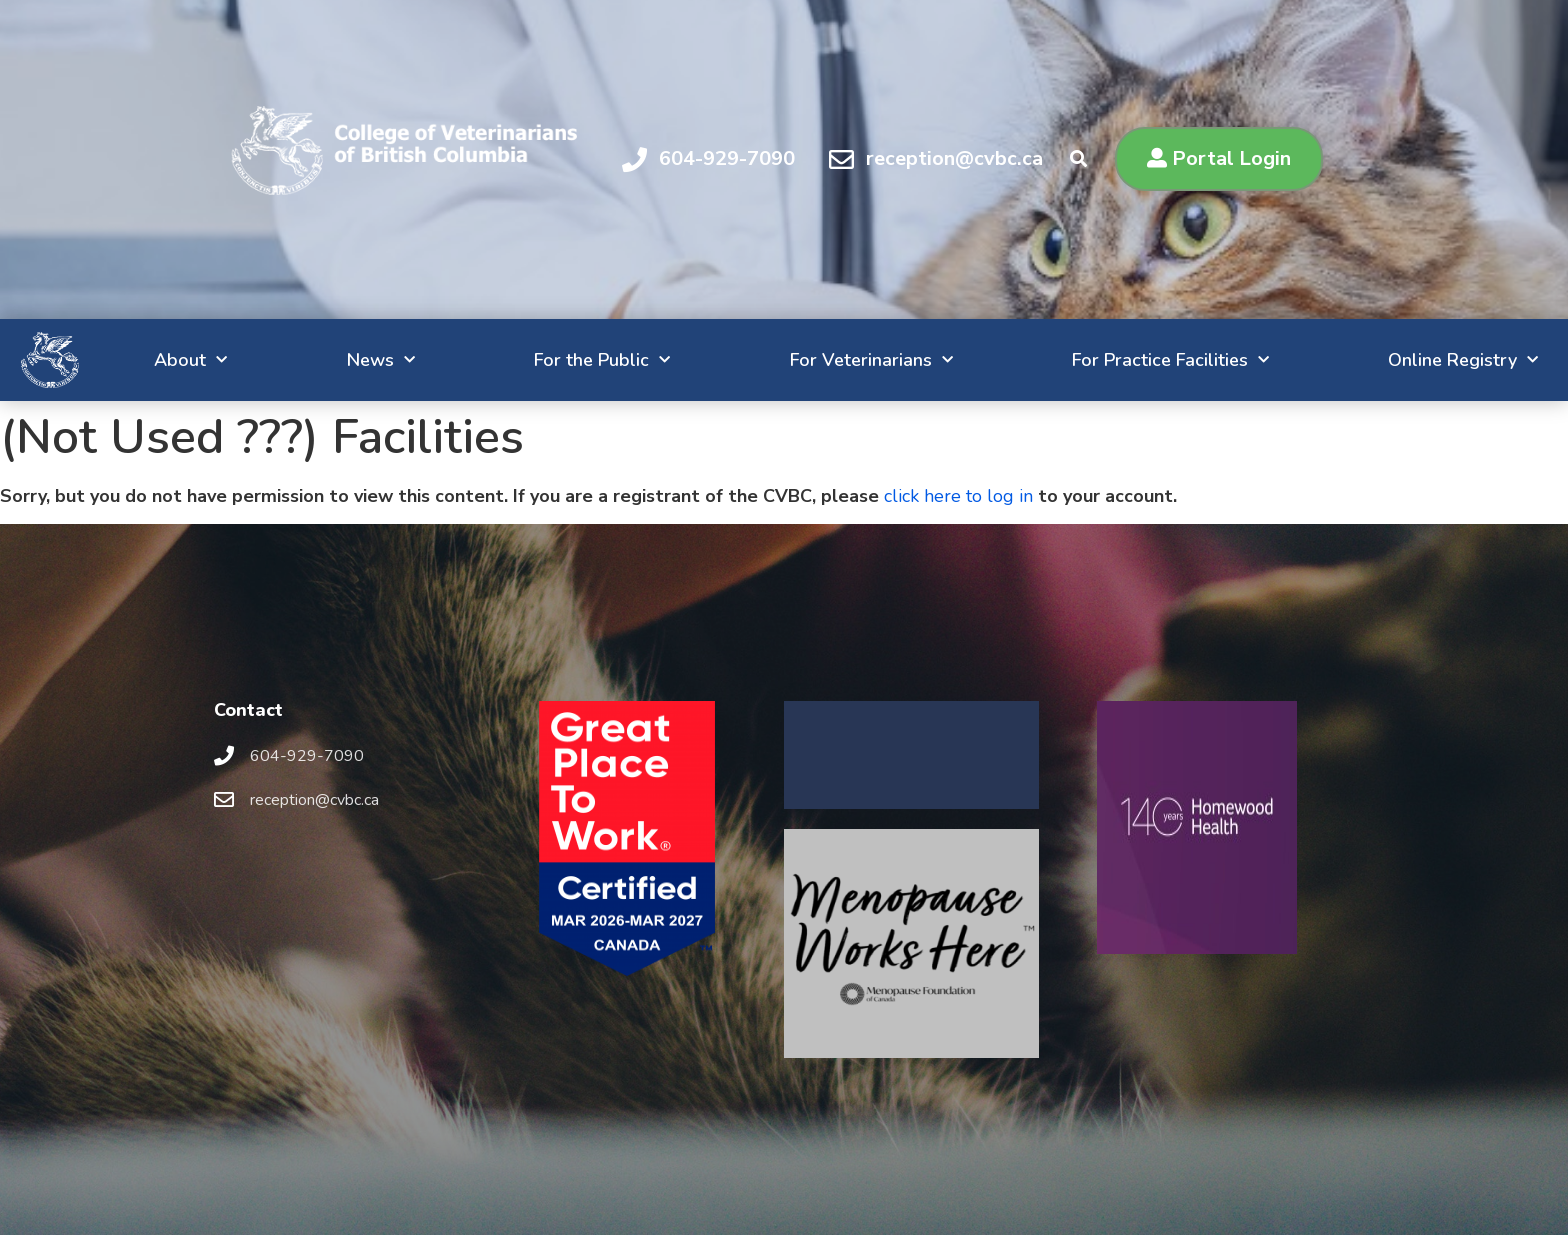  I want to click on [button], so click(1219, 159).